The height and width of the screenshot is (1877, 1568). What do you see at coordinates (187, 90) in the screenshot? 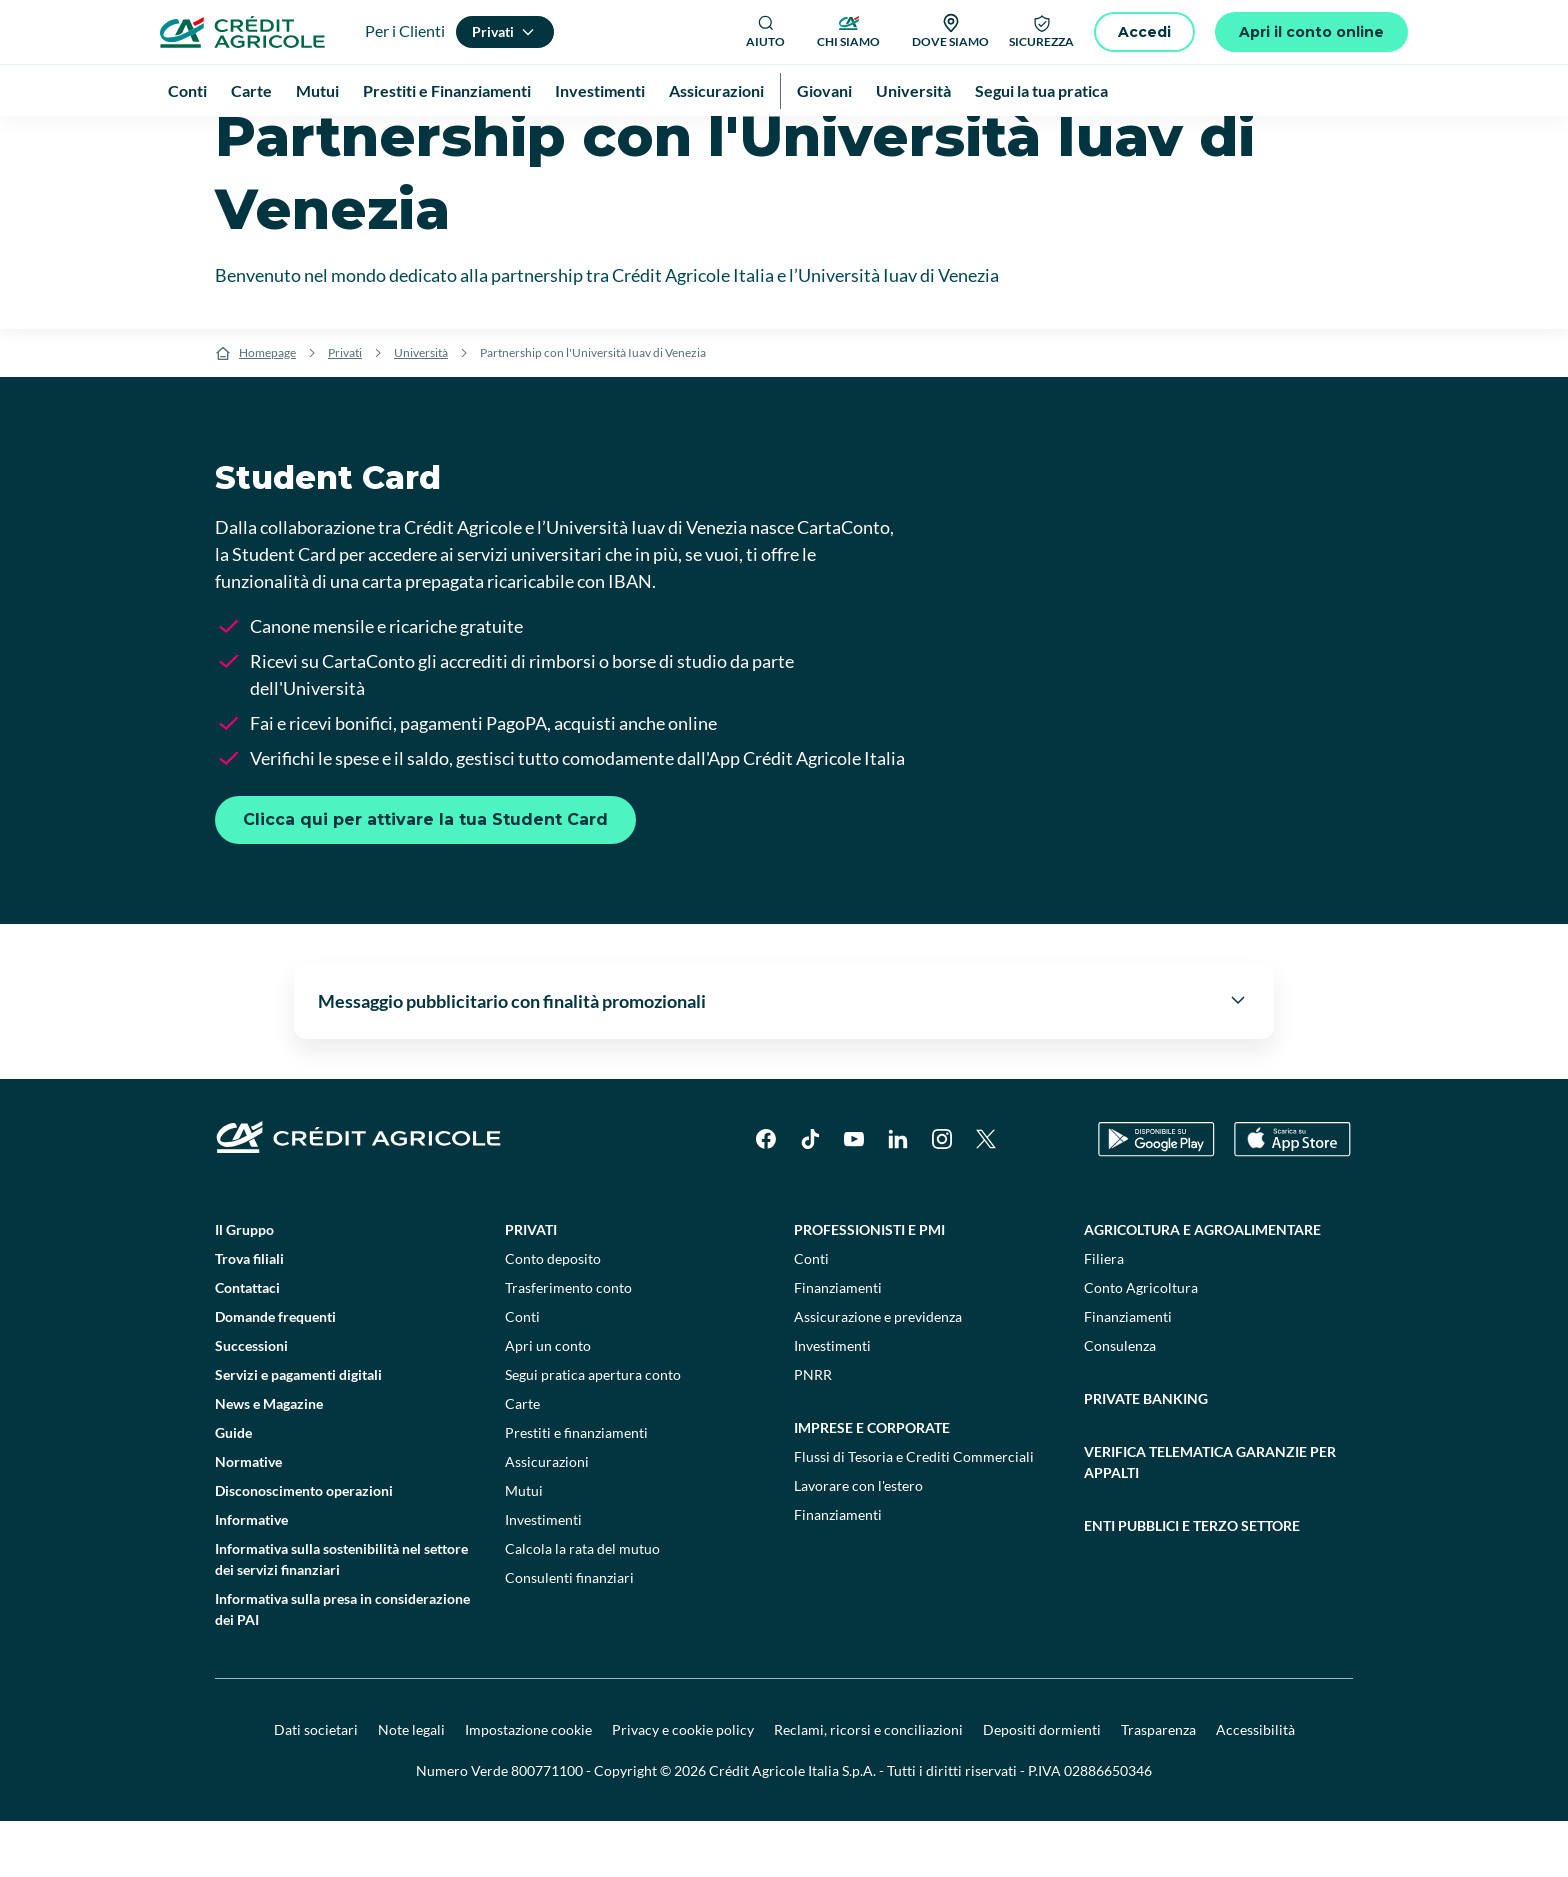
I see `Conti [menuitem]` at bounding box center [187, 90].